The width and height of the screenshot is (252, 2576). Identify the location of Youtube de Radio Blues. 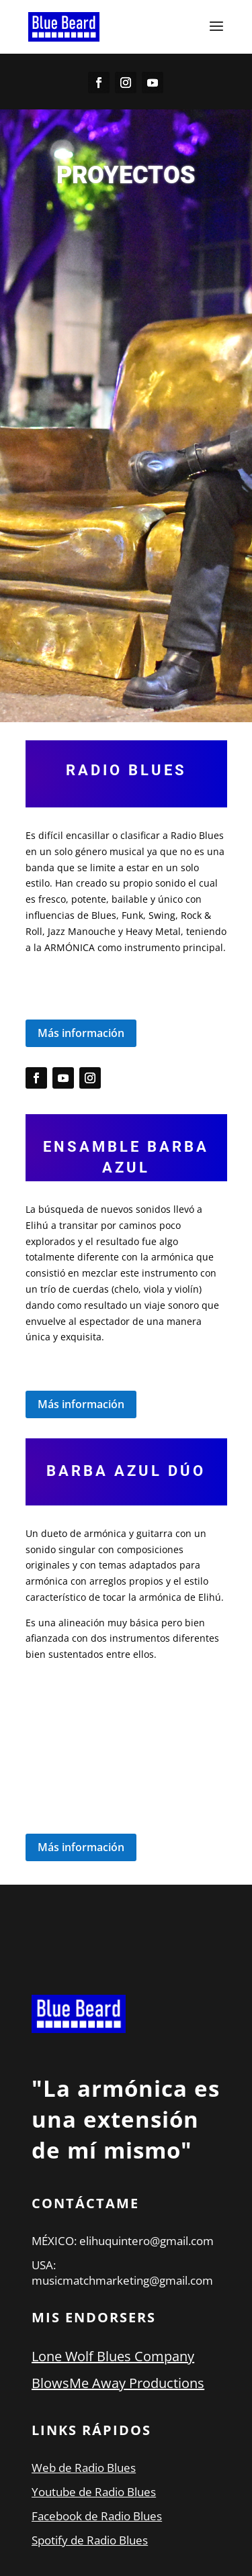
(94, 2491).